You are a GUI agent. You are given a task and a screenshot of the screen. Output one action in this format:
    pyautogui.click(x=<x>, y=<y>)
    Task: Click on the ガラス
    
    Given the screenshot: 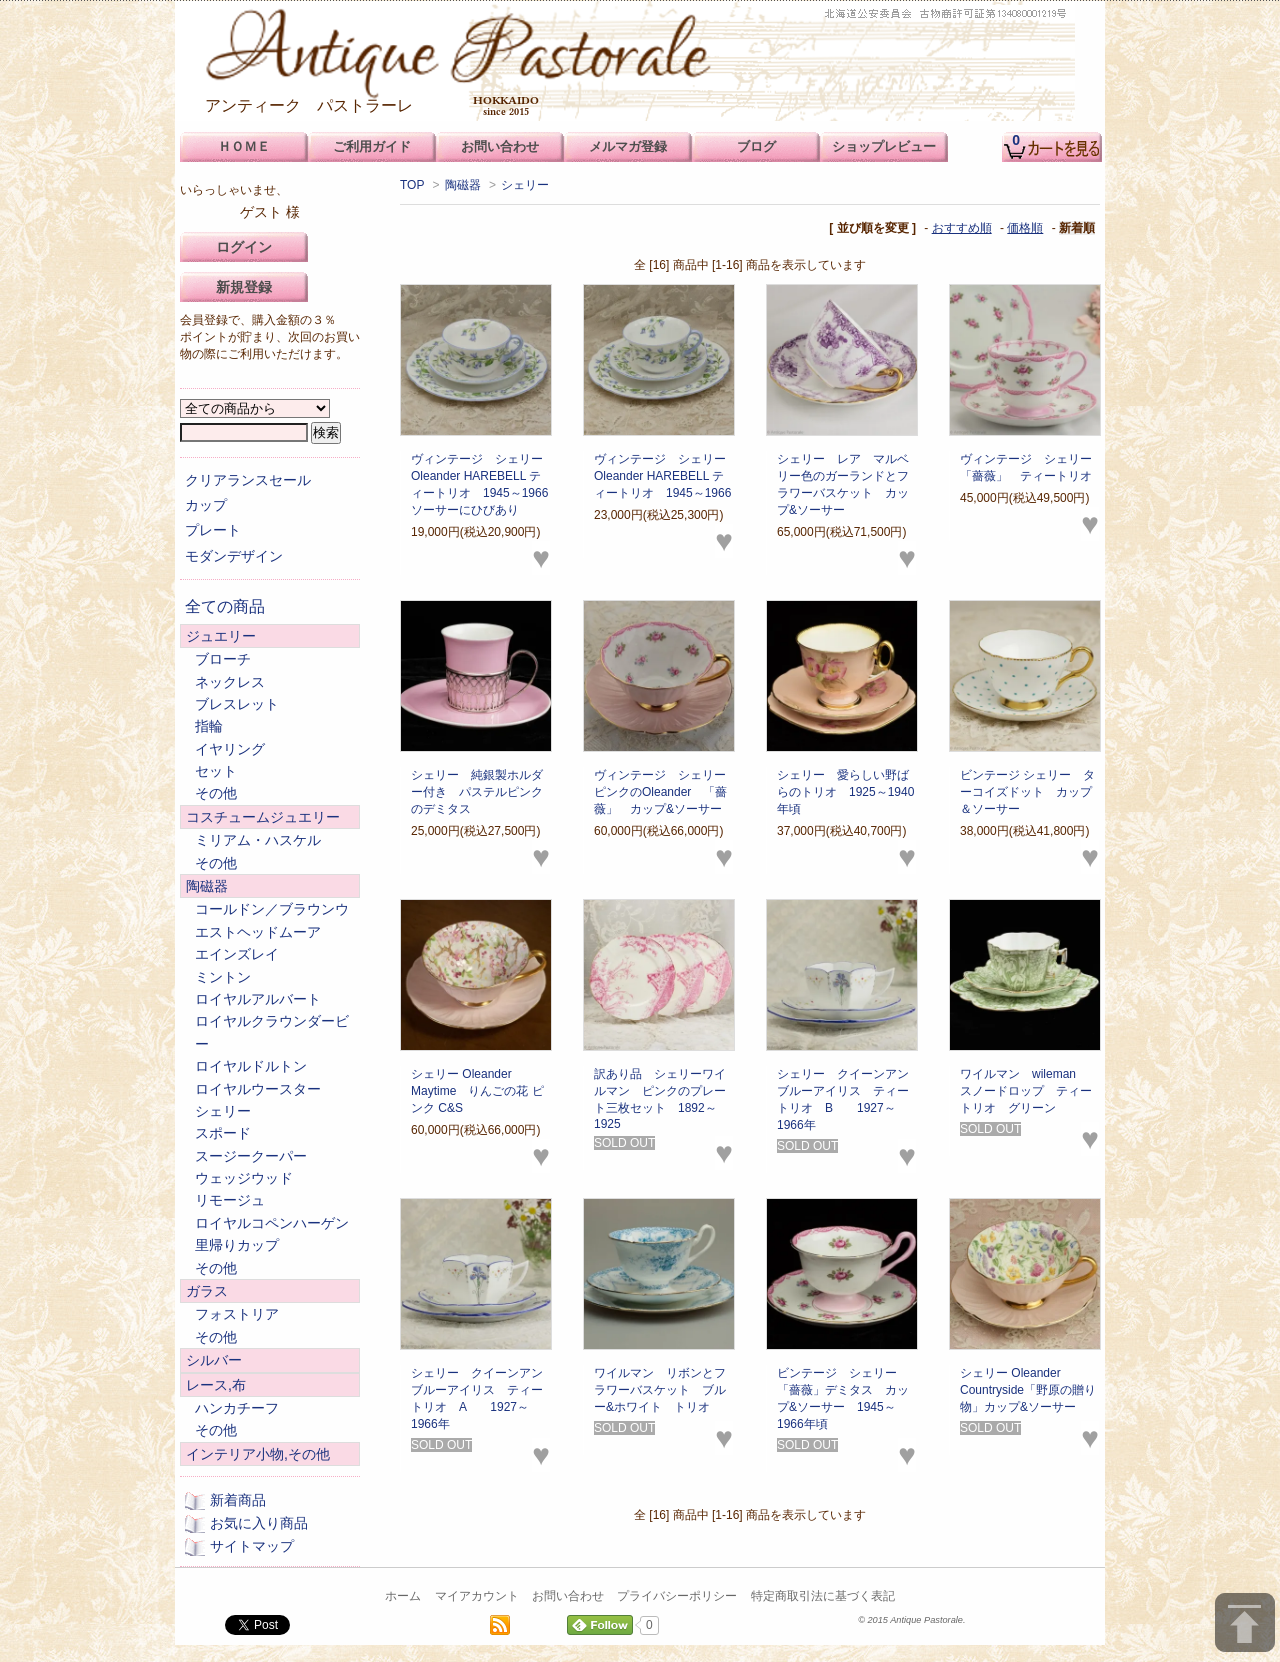 What is the action you would take?
    pyautogui.click(x=207, y=1291)
    